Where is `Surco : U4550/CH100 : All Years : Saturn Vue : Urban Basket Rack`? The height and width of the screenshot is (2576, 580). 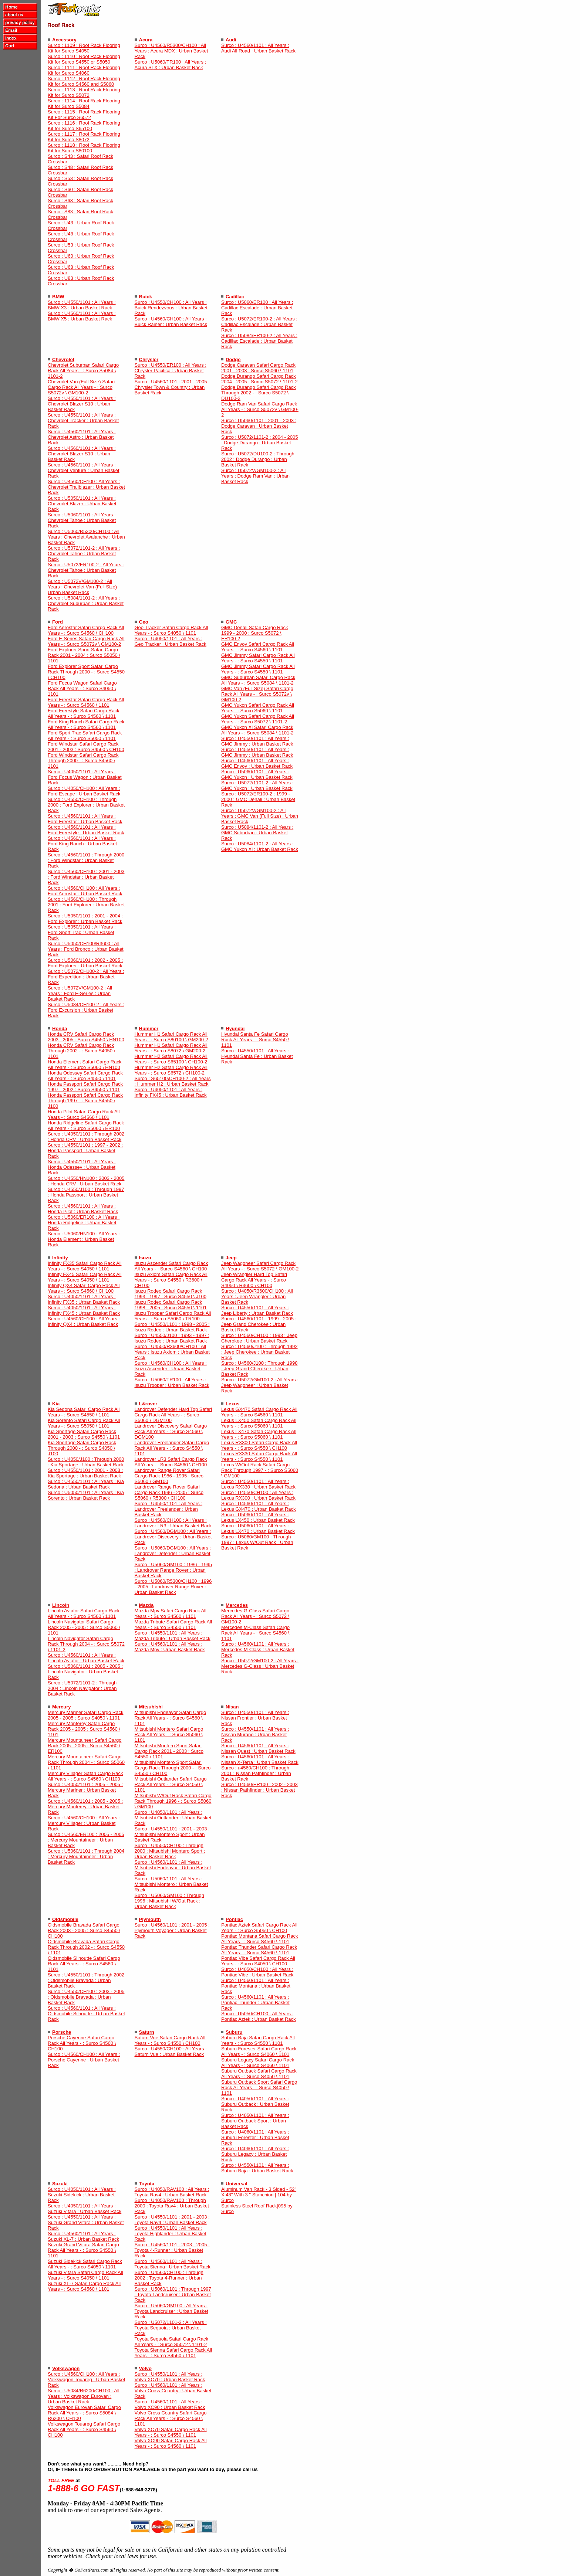 Surco : U4550/CH100 : All Years : Saturn Vue : Urban Basket Rack is located at coordinates (171, 2051).